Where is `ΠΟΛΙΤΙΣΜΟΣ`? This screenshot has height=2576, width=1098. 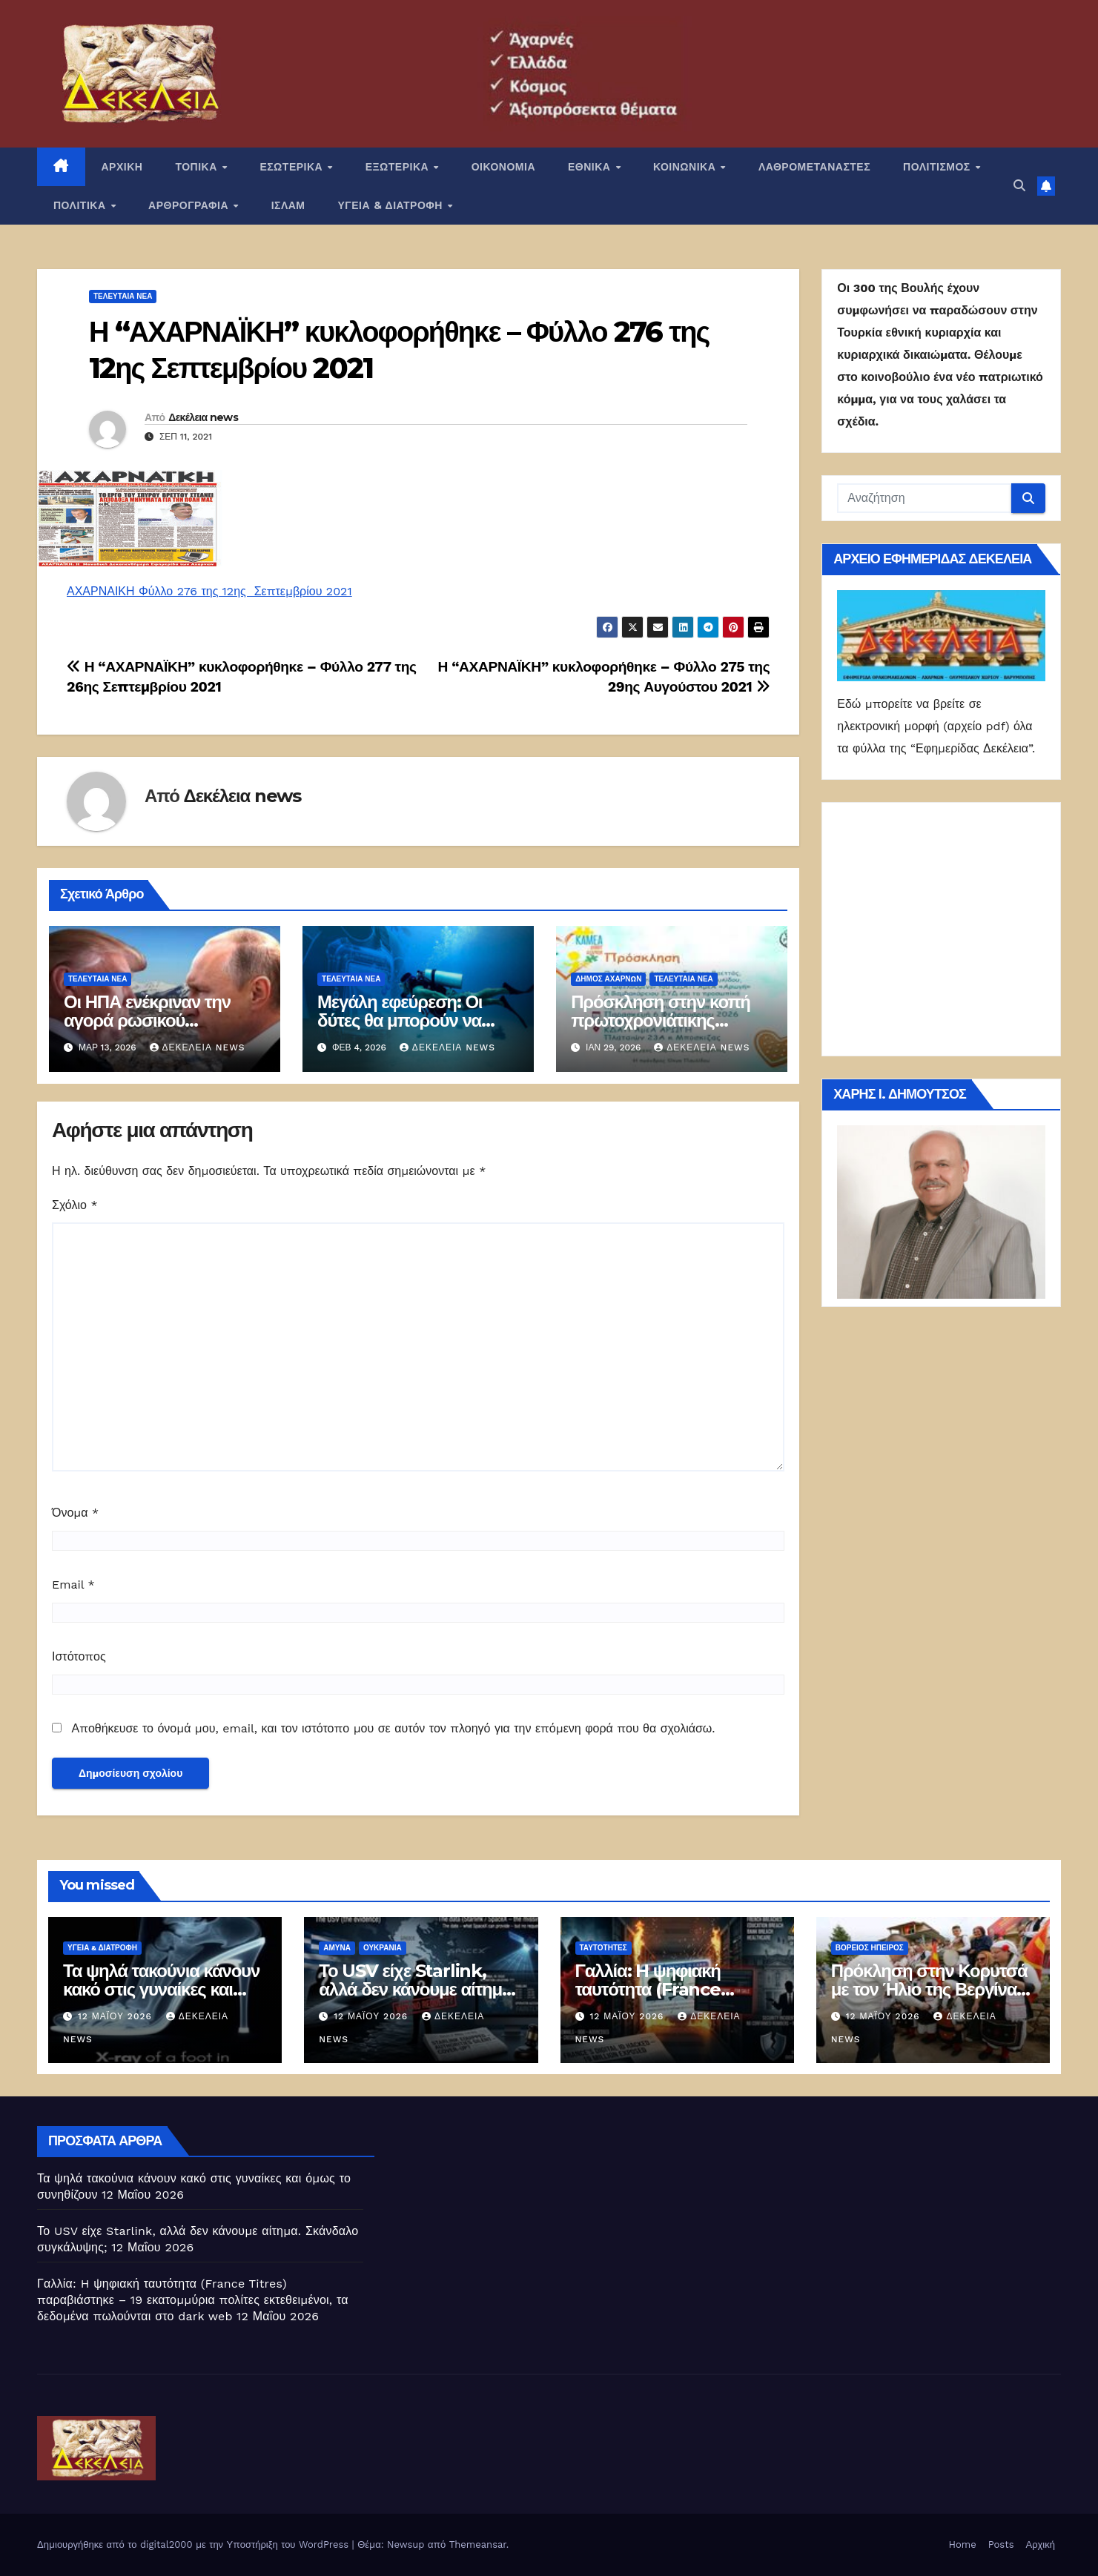 ΠΟΛΙΤΙΣΜΟΣ is located at coordinates (938, 166).